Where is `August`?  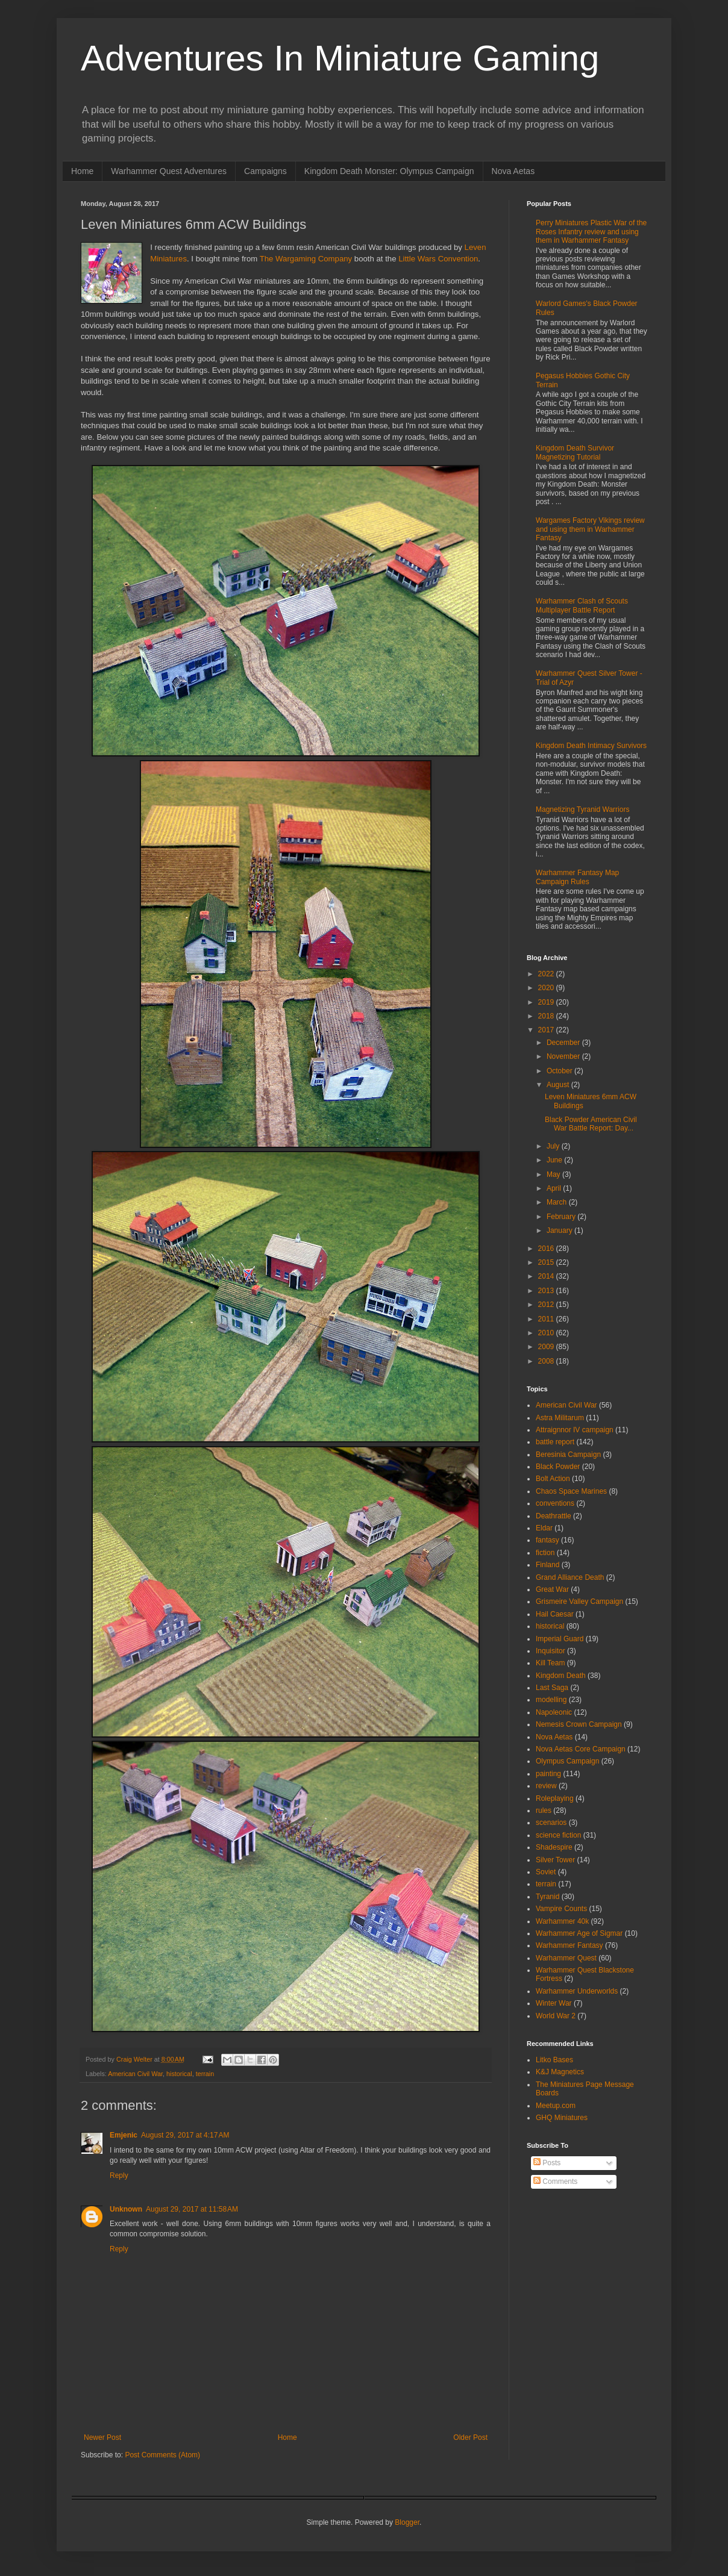 August is located at coordinates (559, 1085).